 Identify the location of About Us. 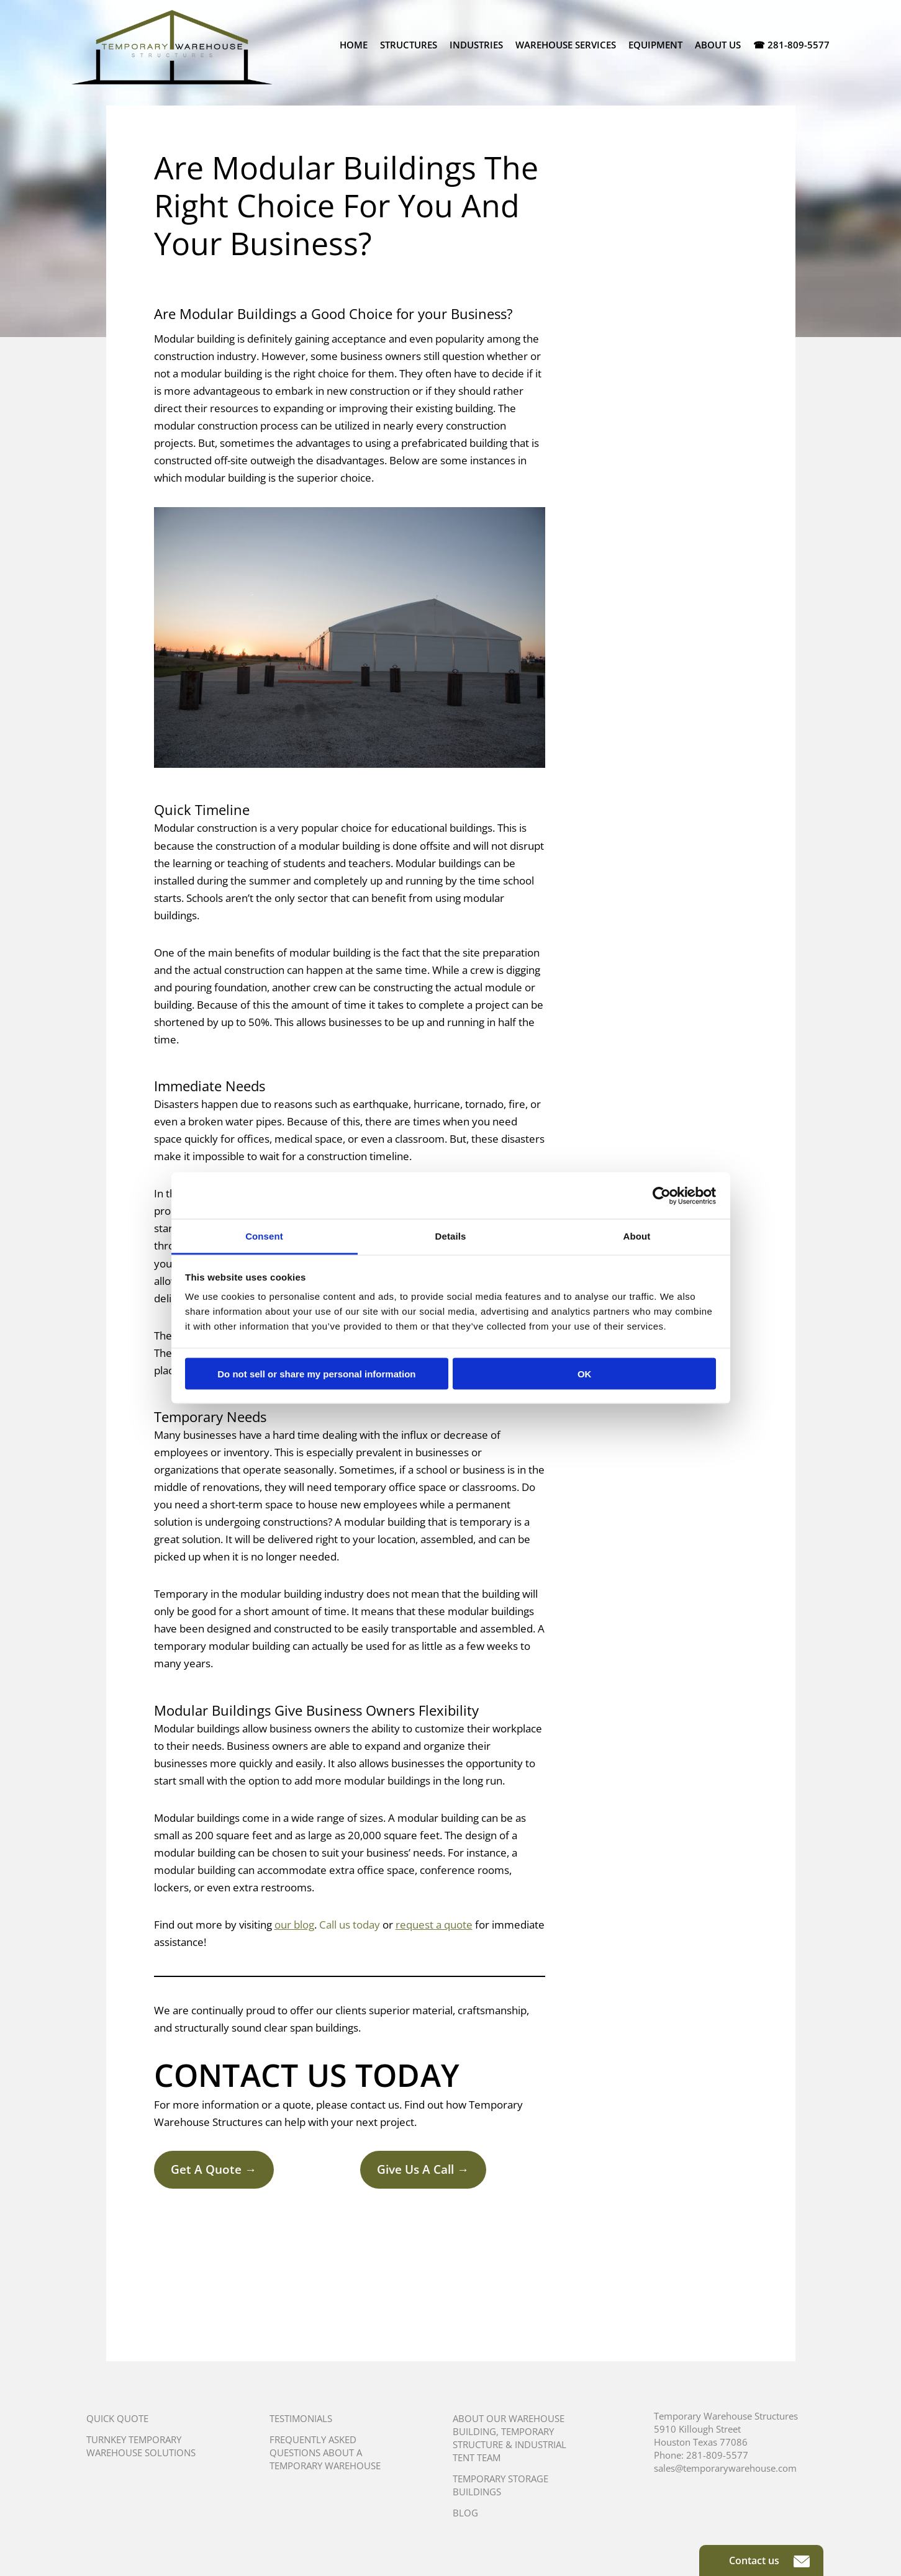
(718, 44).